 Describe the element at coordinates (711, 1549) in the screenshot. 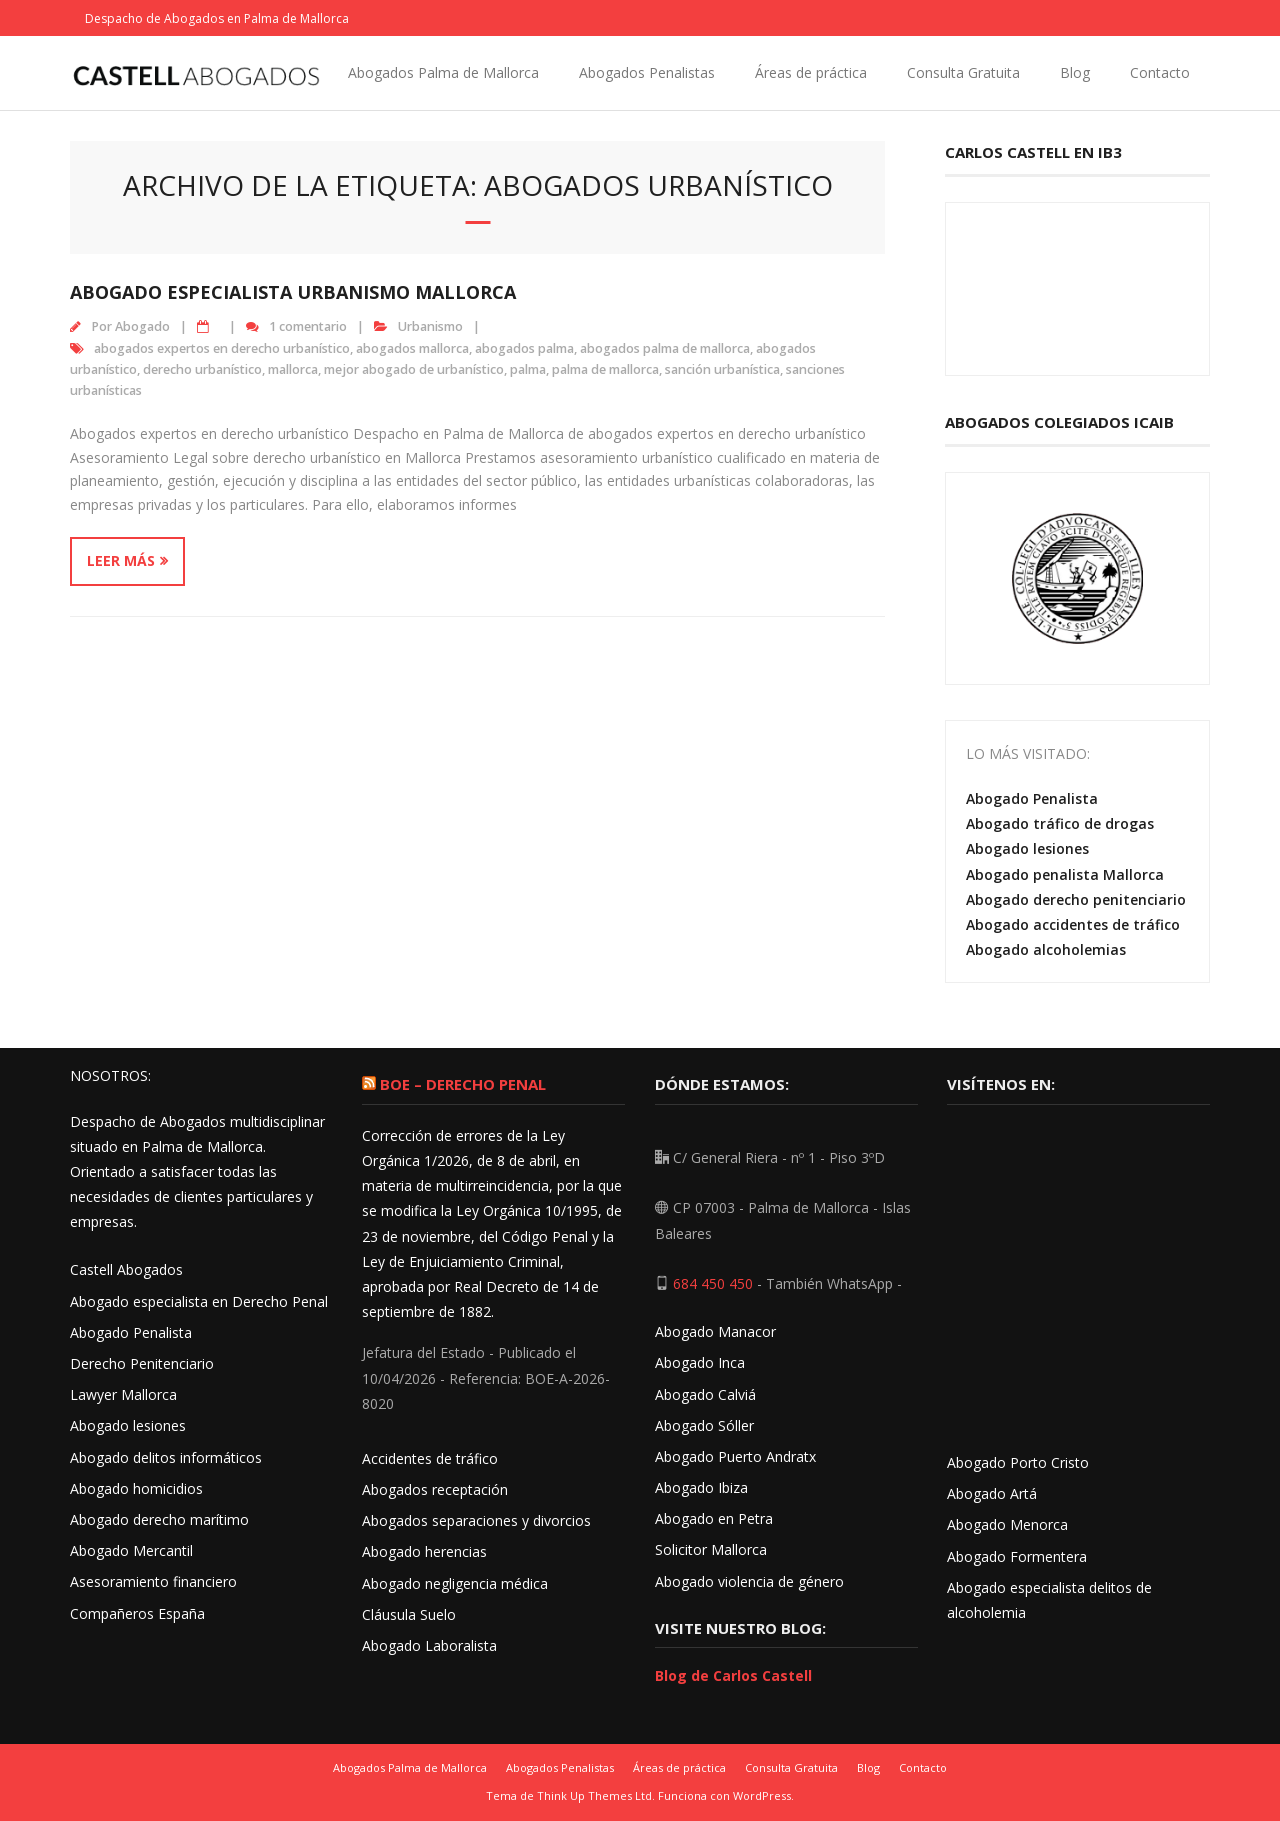

I see `Solicitor Mallorca` at that location.